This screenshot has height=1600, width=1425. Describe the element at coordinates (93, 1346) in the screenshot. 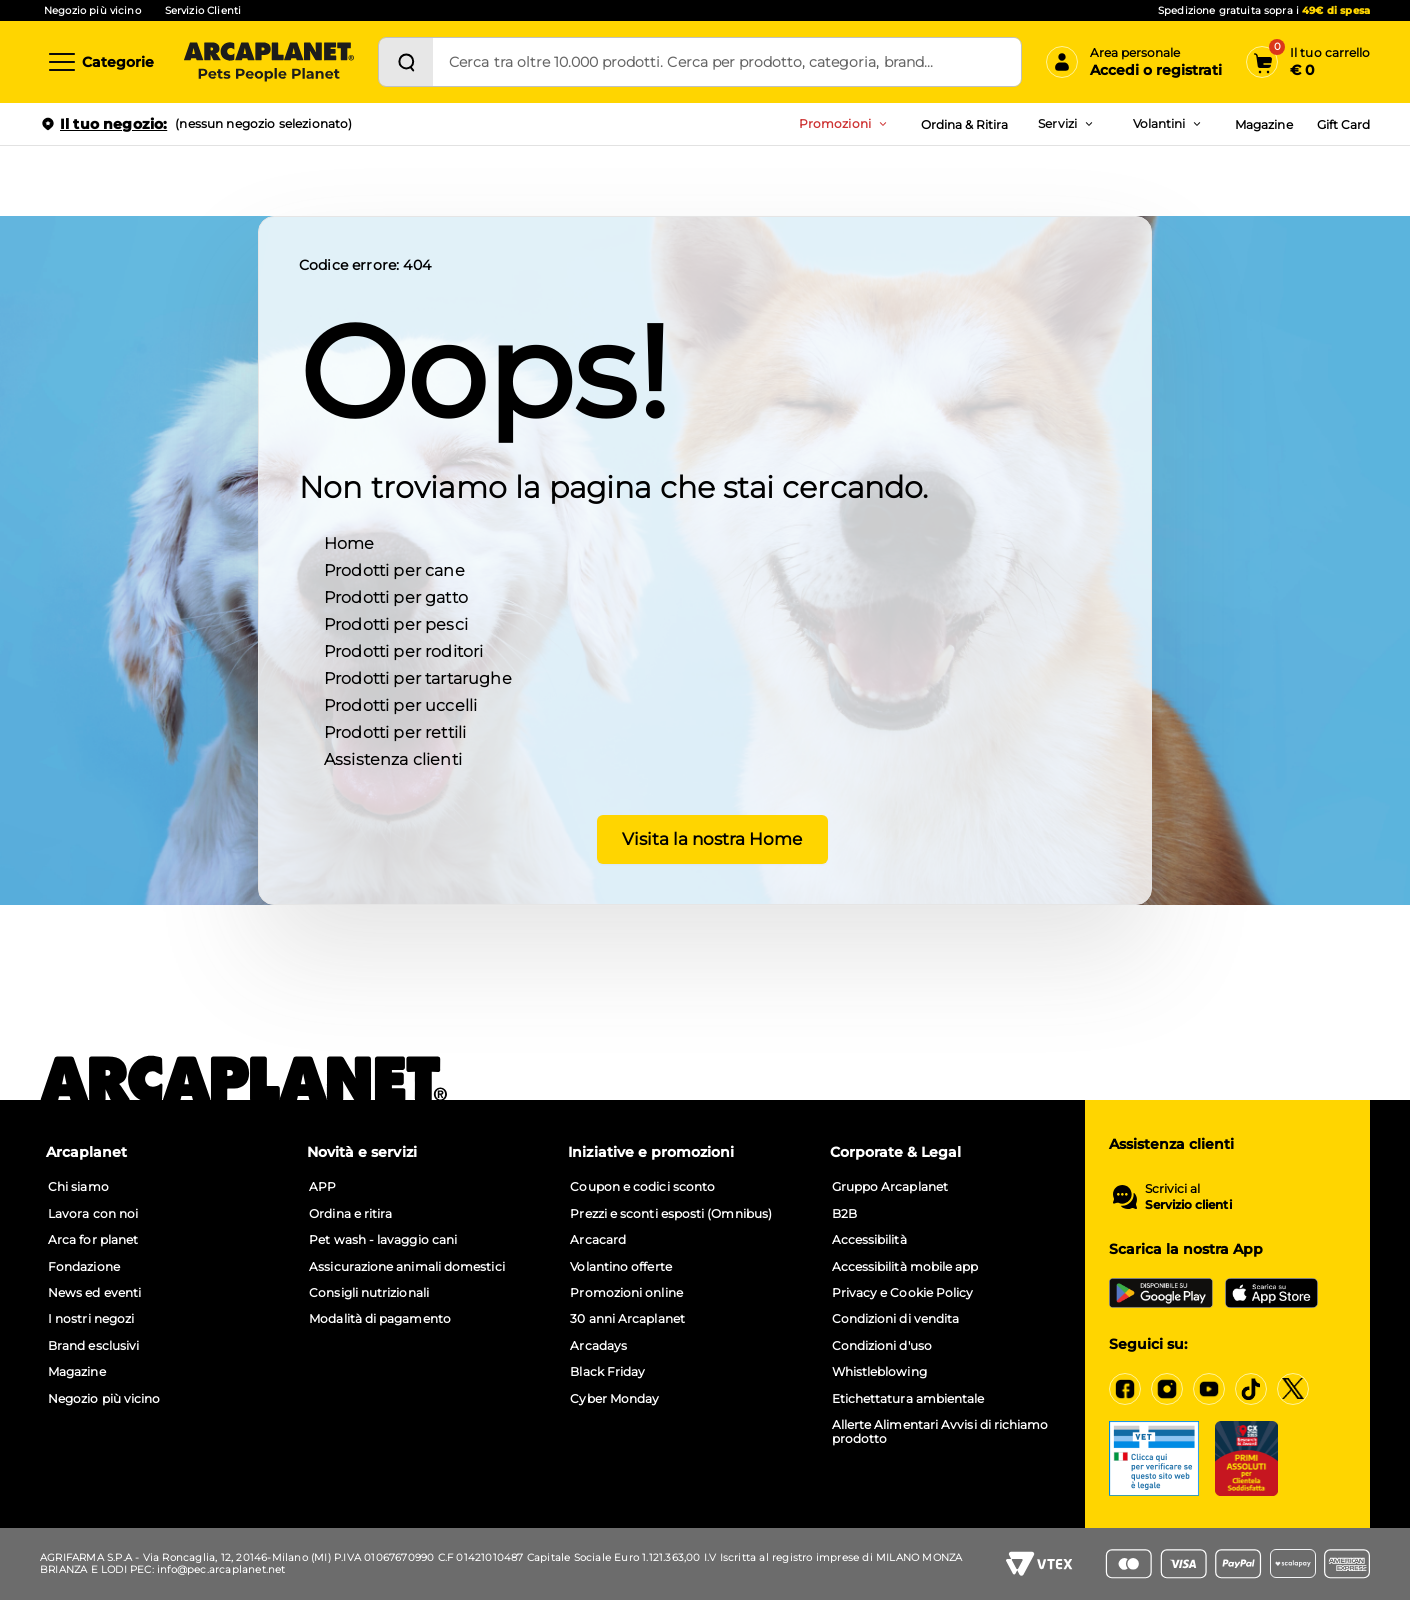

I see `Brand esclusivi` at that location.